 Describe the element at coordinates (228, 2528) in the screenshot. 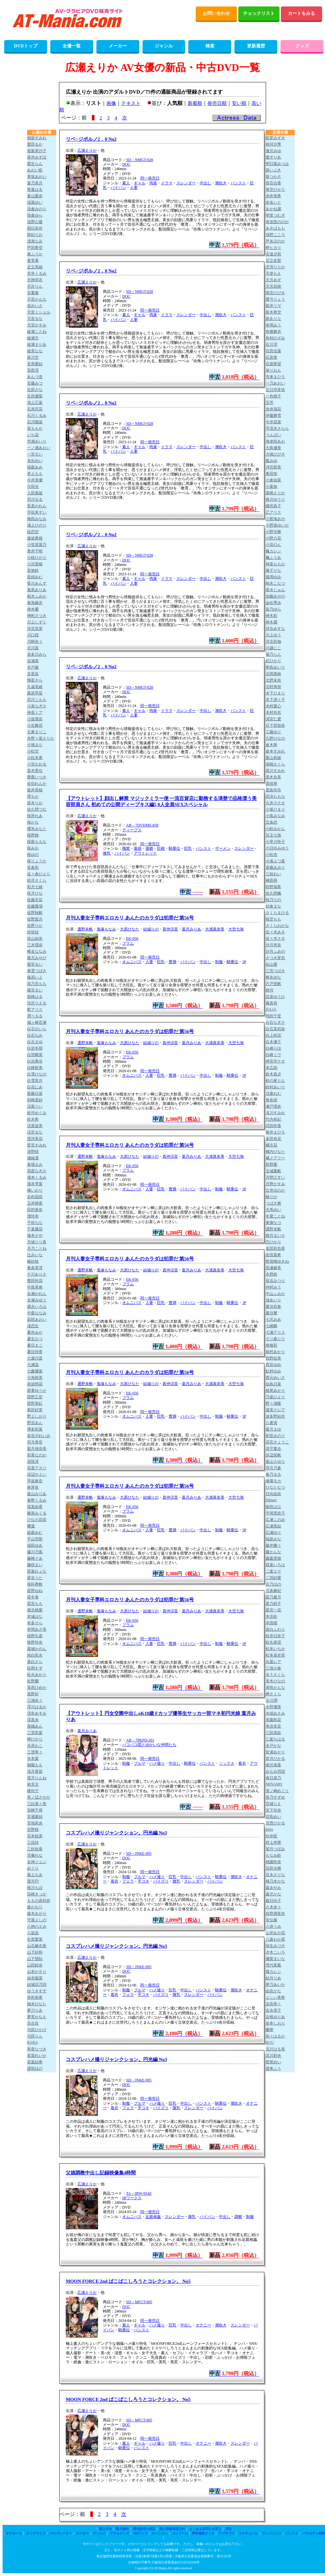

I see `買取` at that location.